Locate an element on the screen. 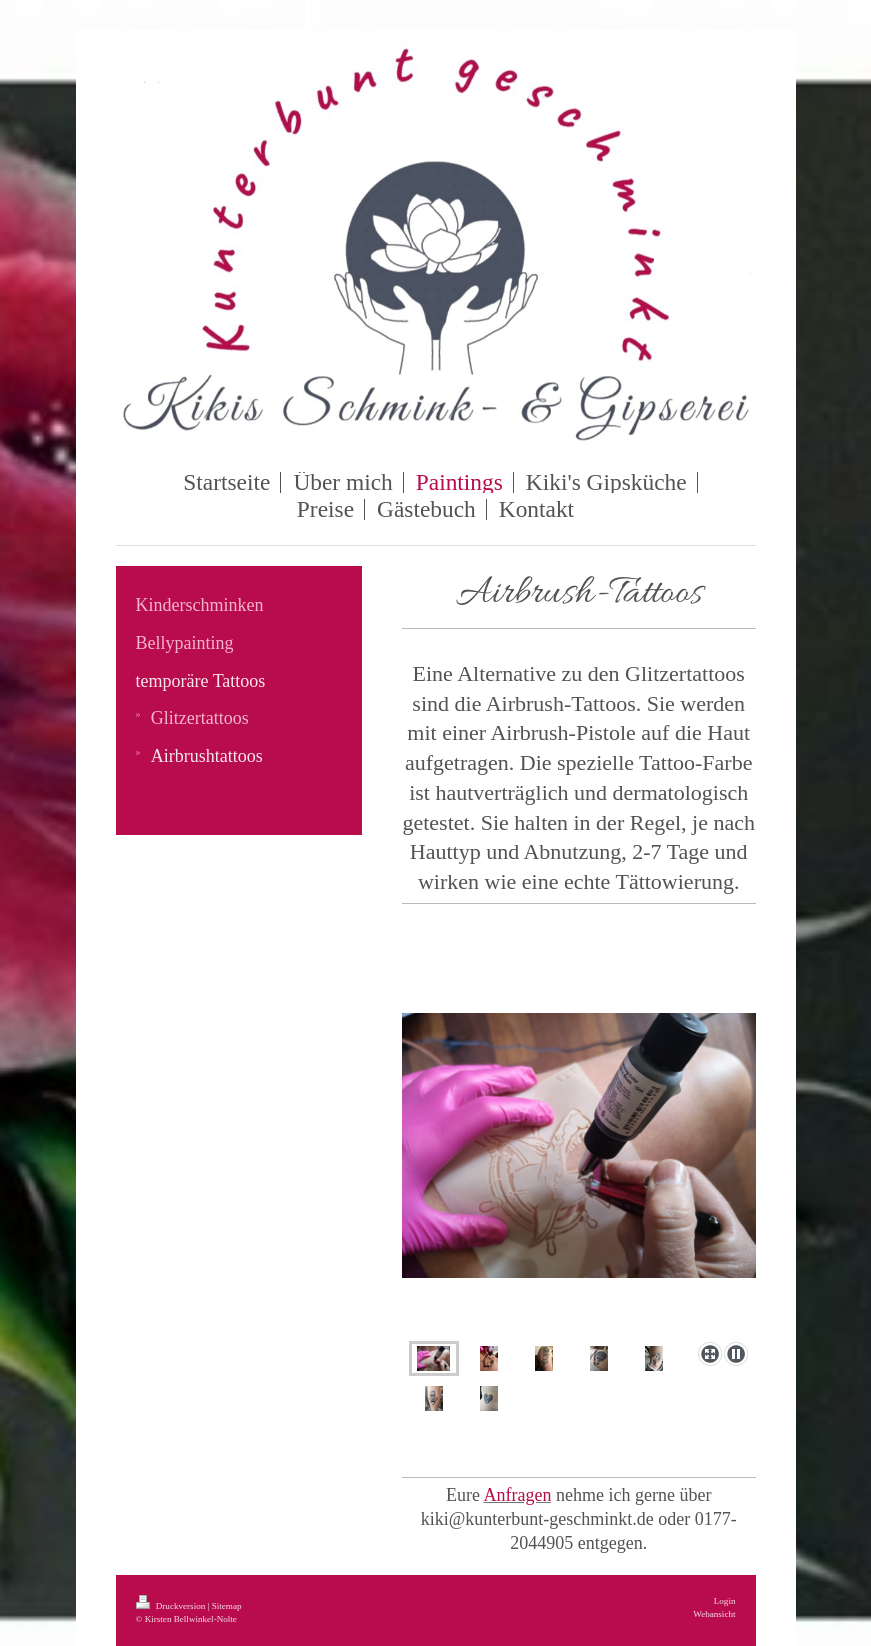  Druckversion is located at coordinates (172, 1606).